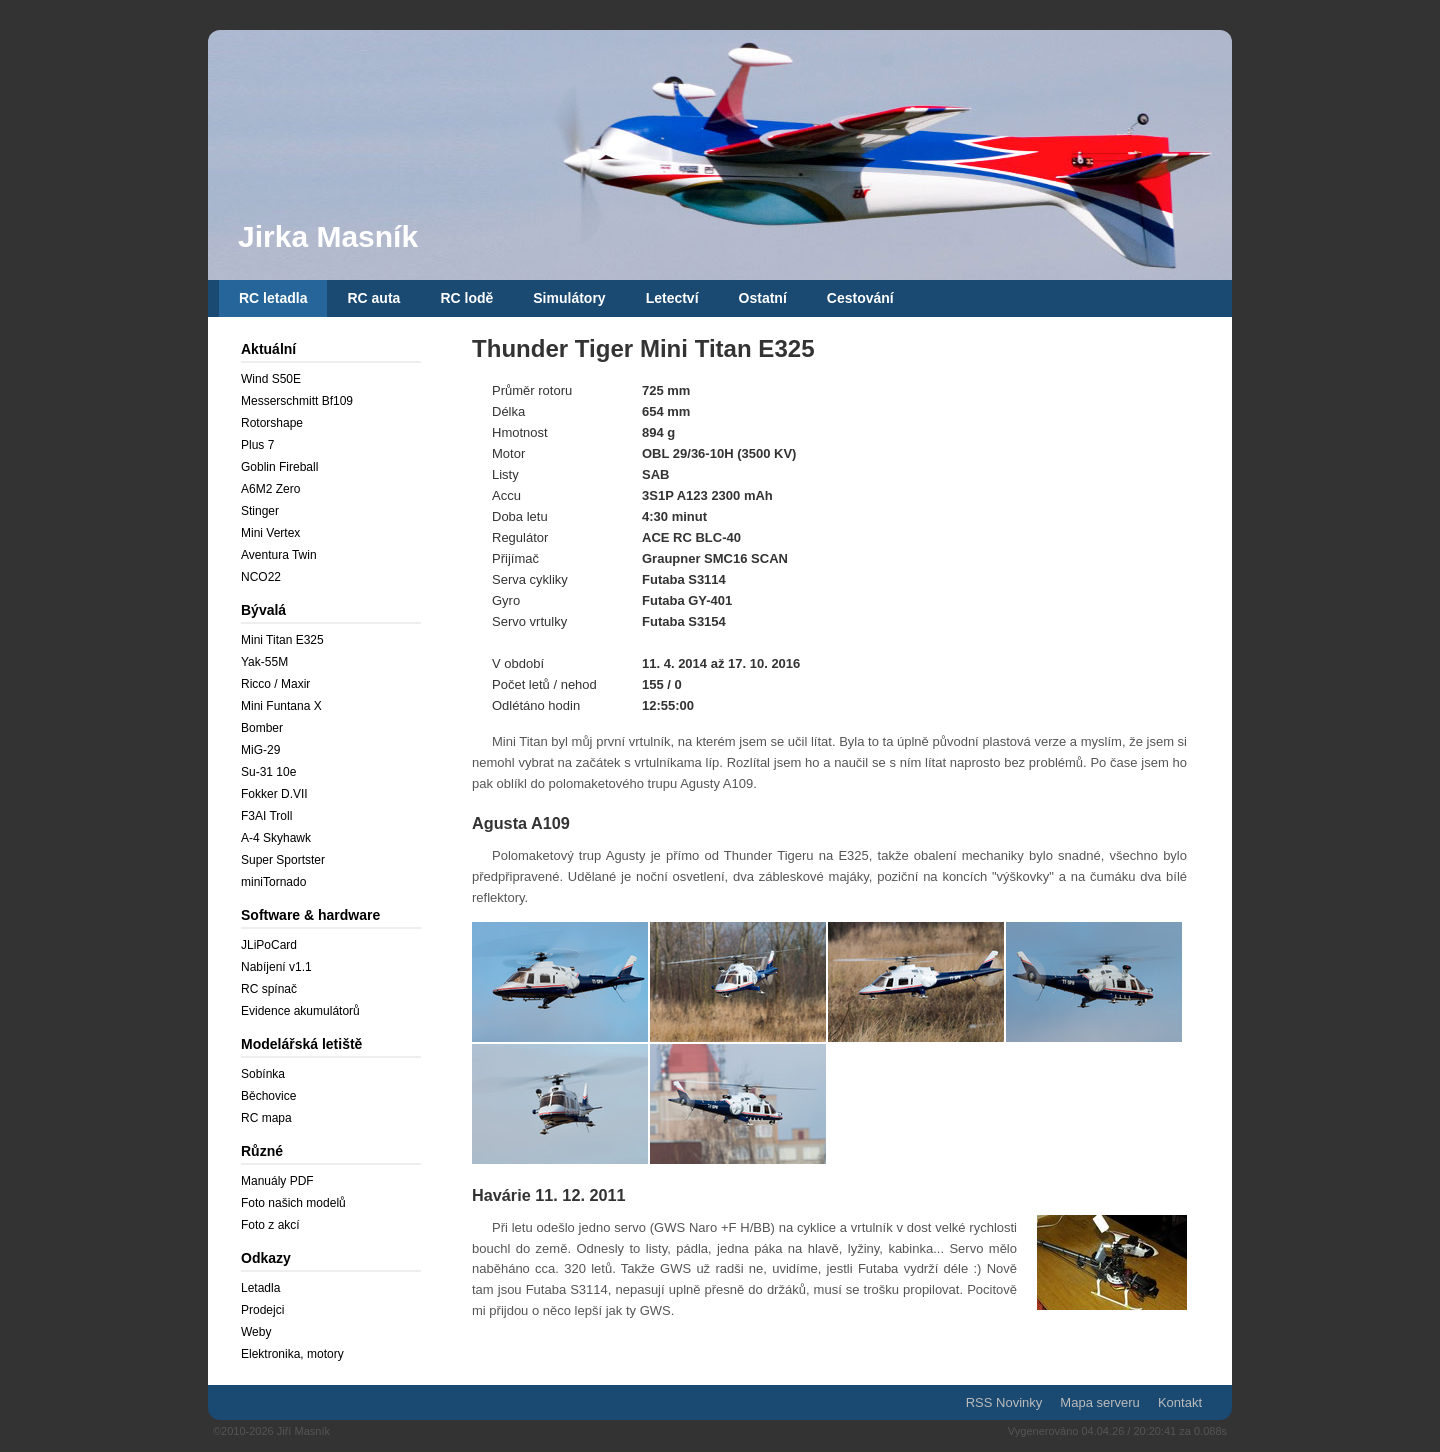  I want to click on JLiPoCard, so click(269, 945).